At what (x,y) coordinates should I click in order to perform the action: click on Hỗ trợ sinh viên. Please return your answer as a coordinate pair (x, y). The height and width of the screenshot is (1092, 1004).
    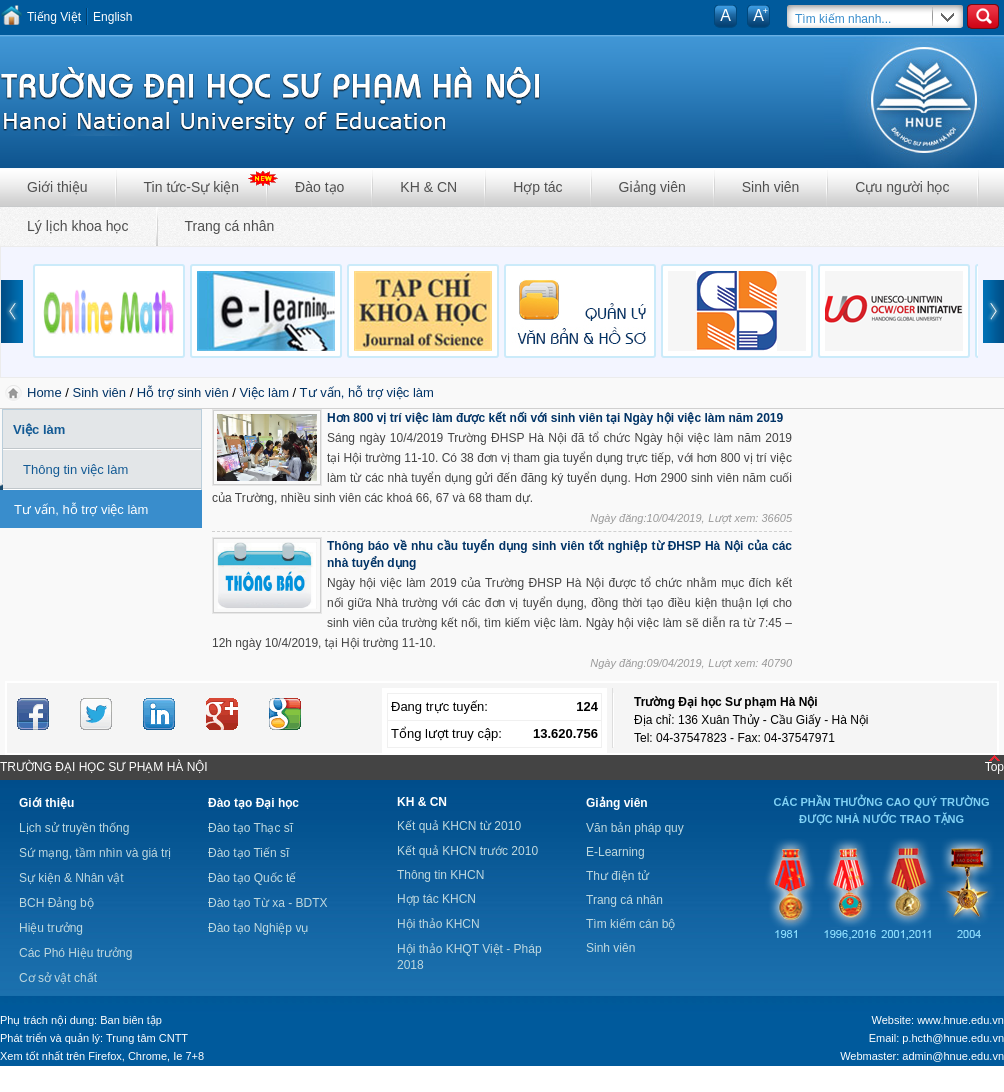
    Looking at the image, I should click on (183, 392).